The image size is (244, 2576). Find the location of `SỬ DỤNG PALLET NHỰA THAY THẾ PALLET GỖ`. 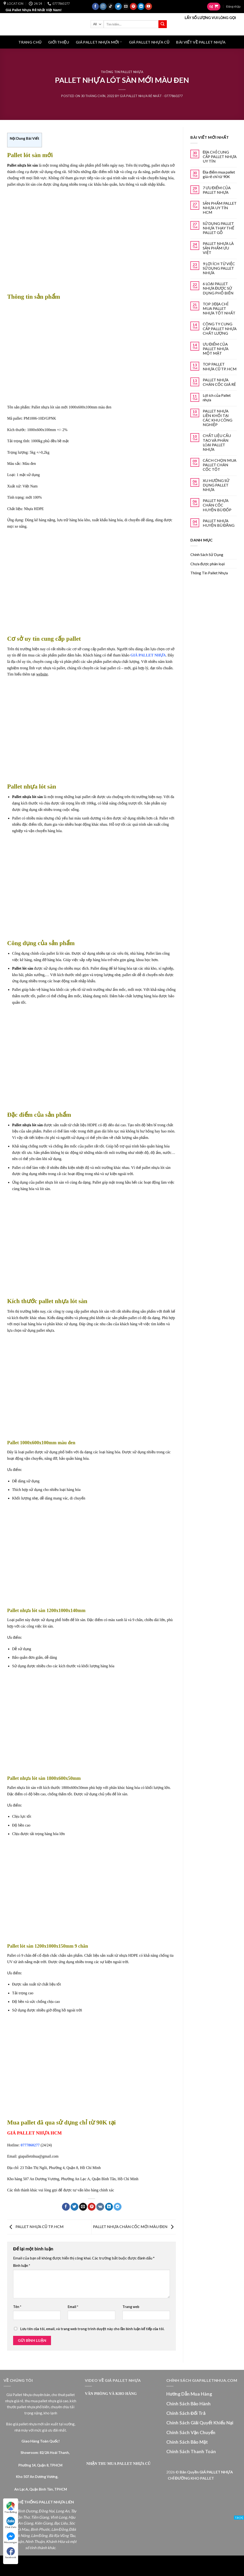

SỬ DỤNG PALLET NHỰA THAY THẾ PALLET GỖ is located at coordinates (218, 228).